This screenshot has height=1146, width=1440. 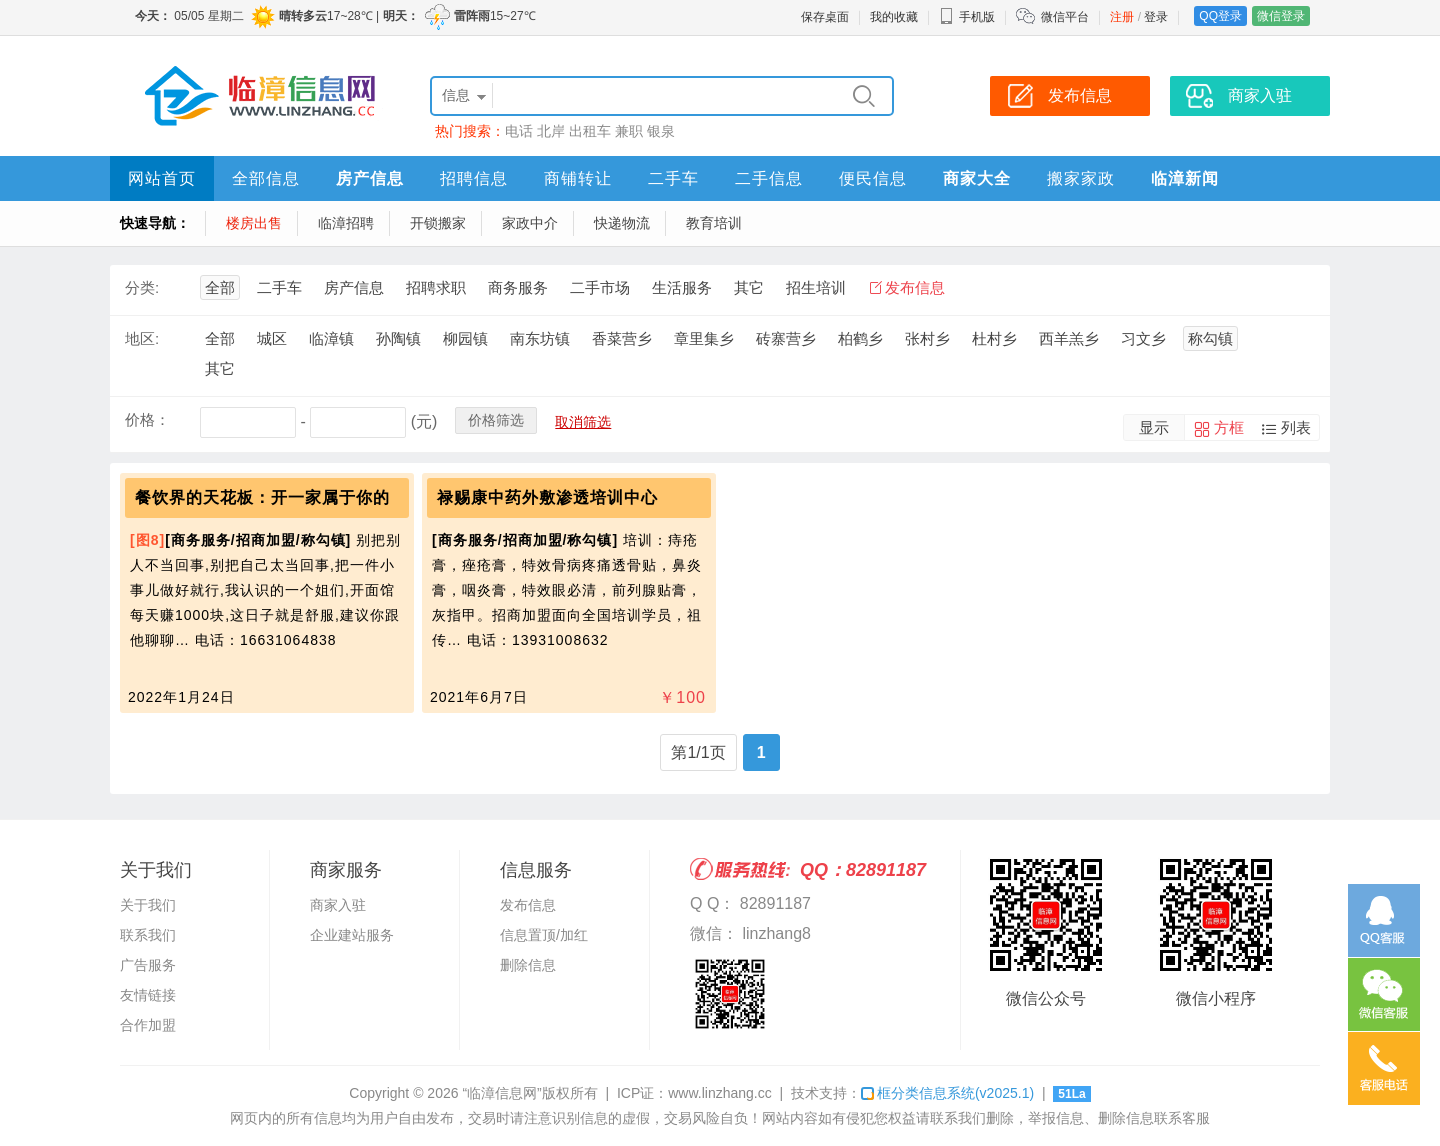 I want to click on 登录, so click(x=1156, y=17).